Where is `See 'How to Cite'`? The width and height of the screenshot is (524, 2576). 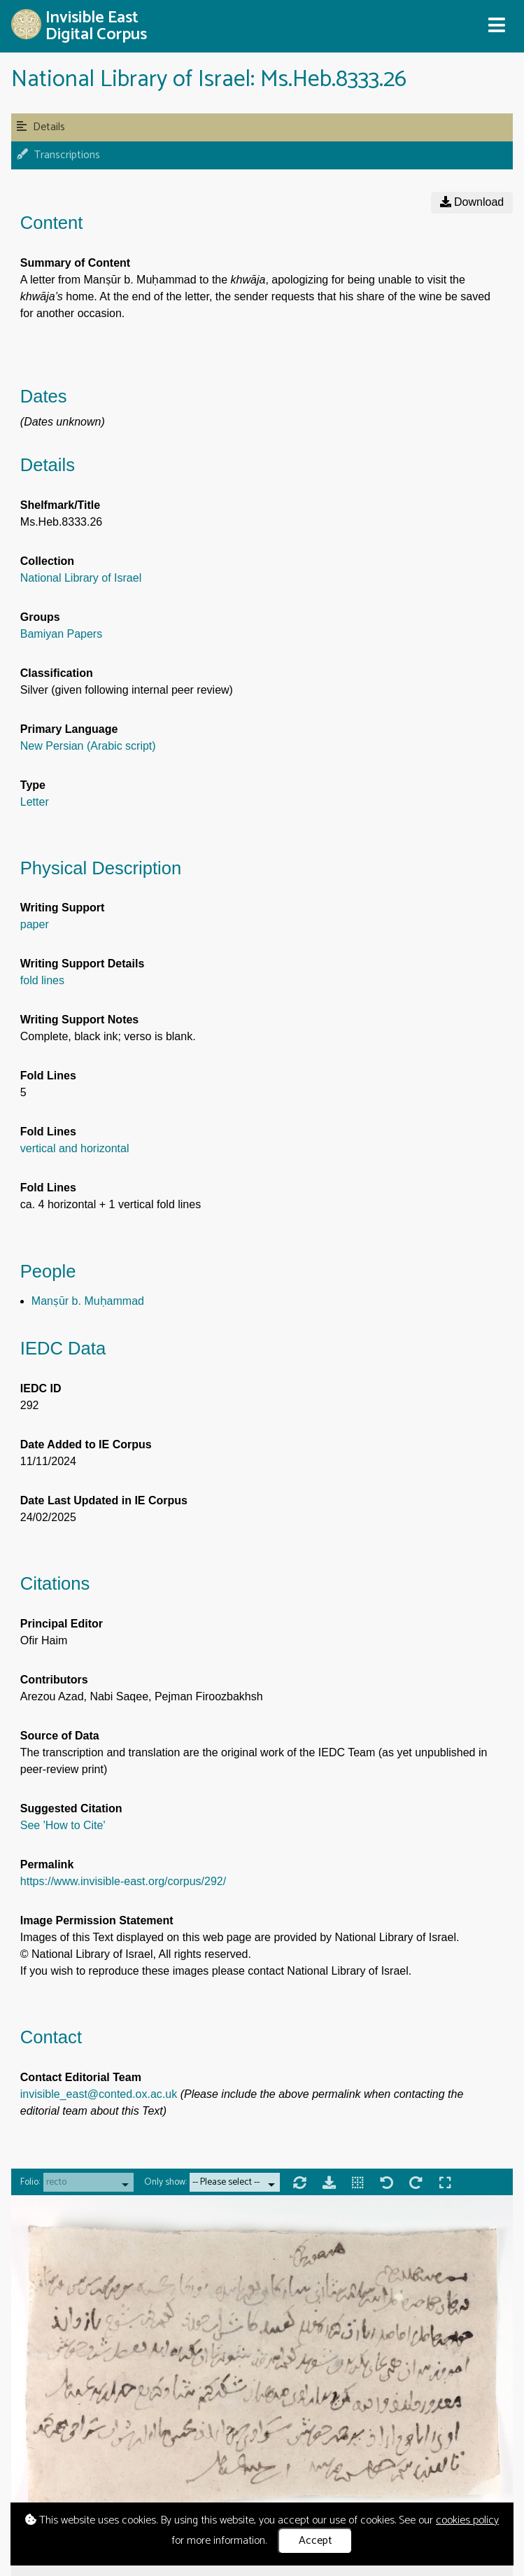
See 'How to Cite' is located at coordinates (63, 1825).